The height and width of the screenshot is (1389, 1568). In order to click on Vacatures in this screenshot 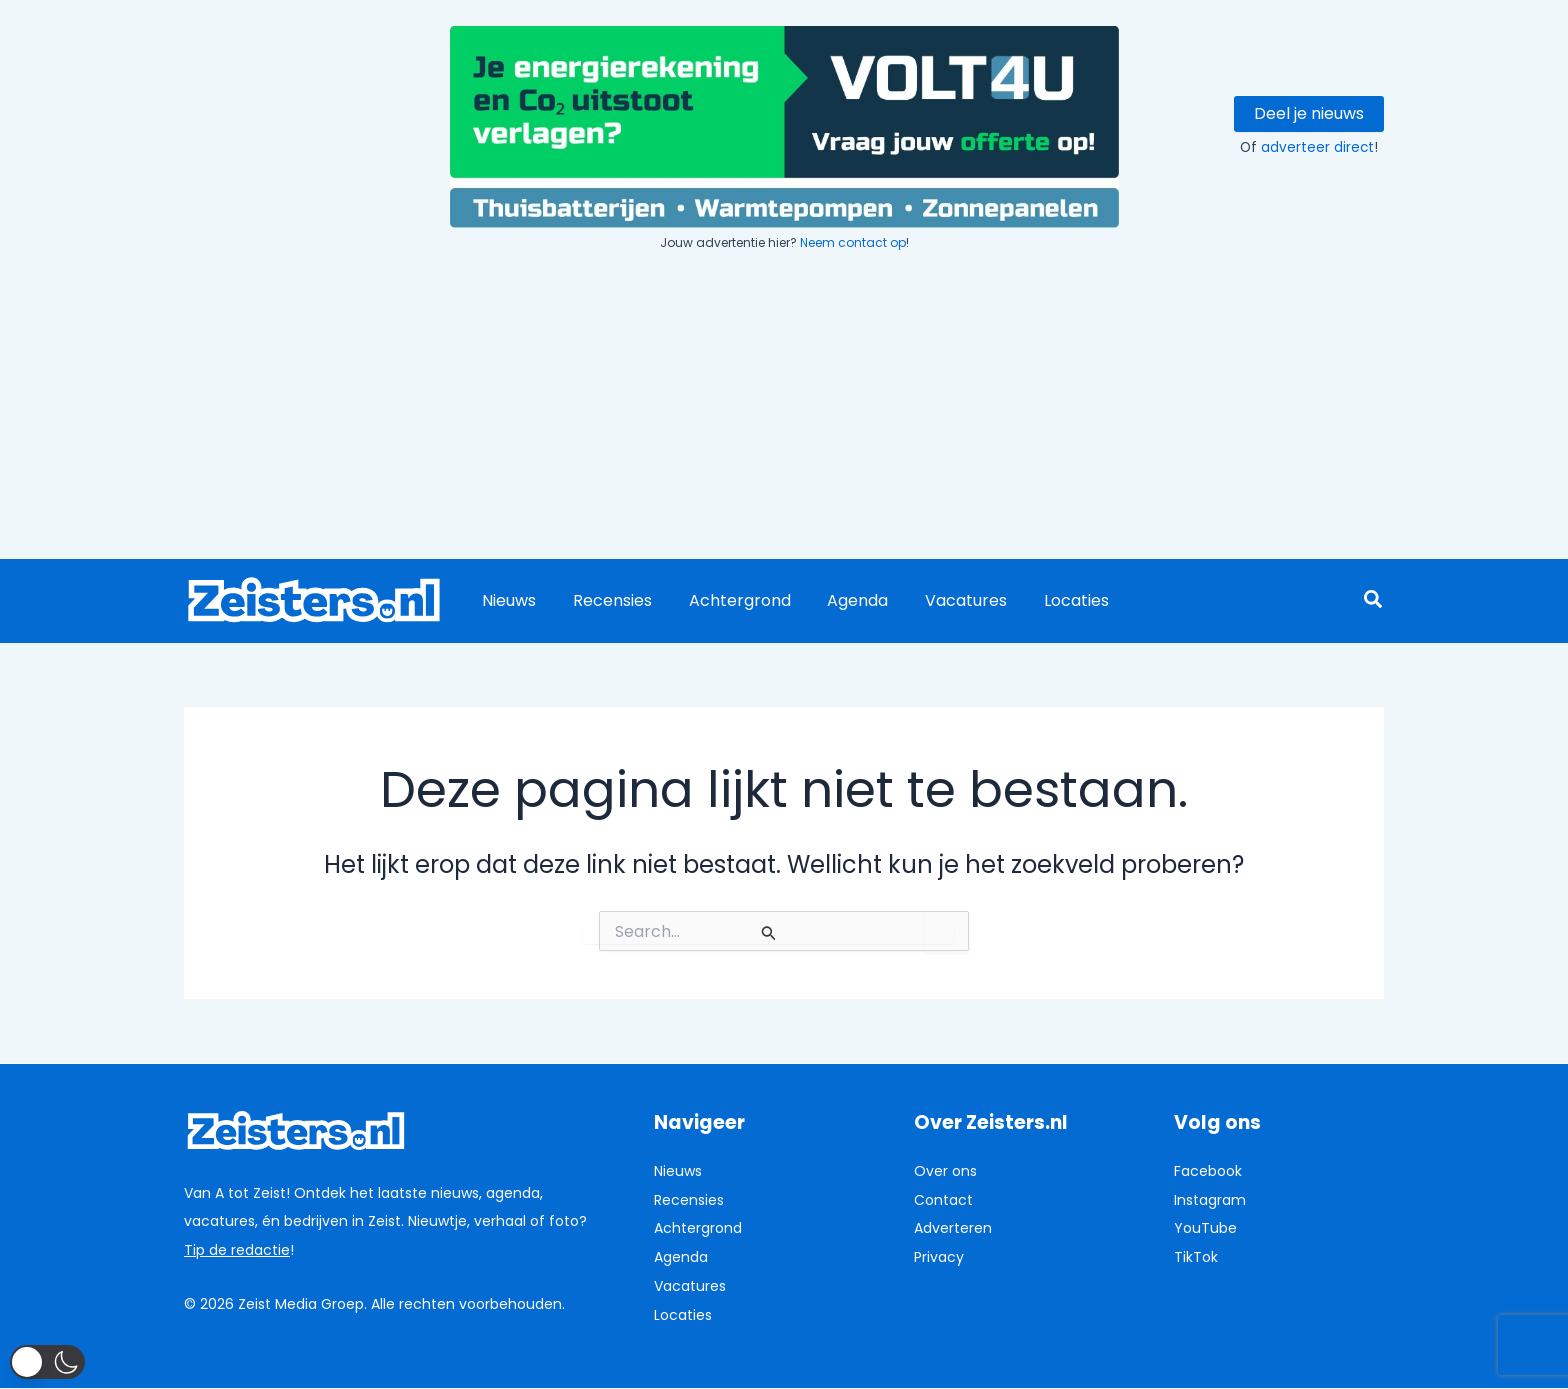, I will do `click(945, 600)`.